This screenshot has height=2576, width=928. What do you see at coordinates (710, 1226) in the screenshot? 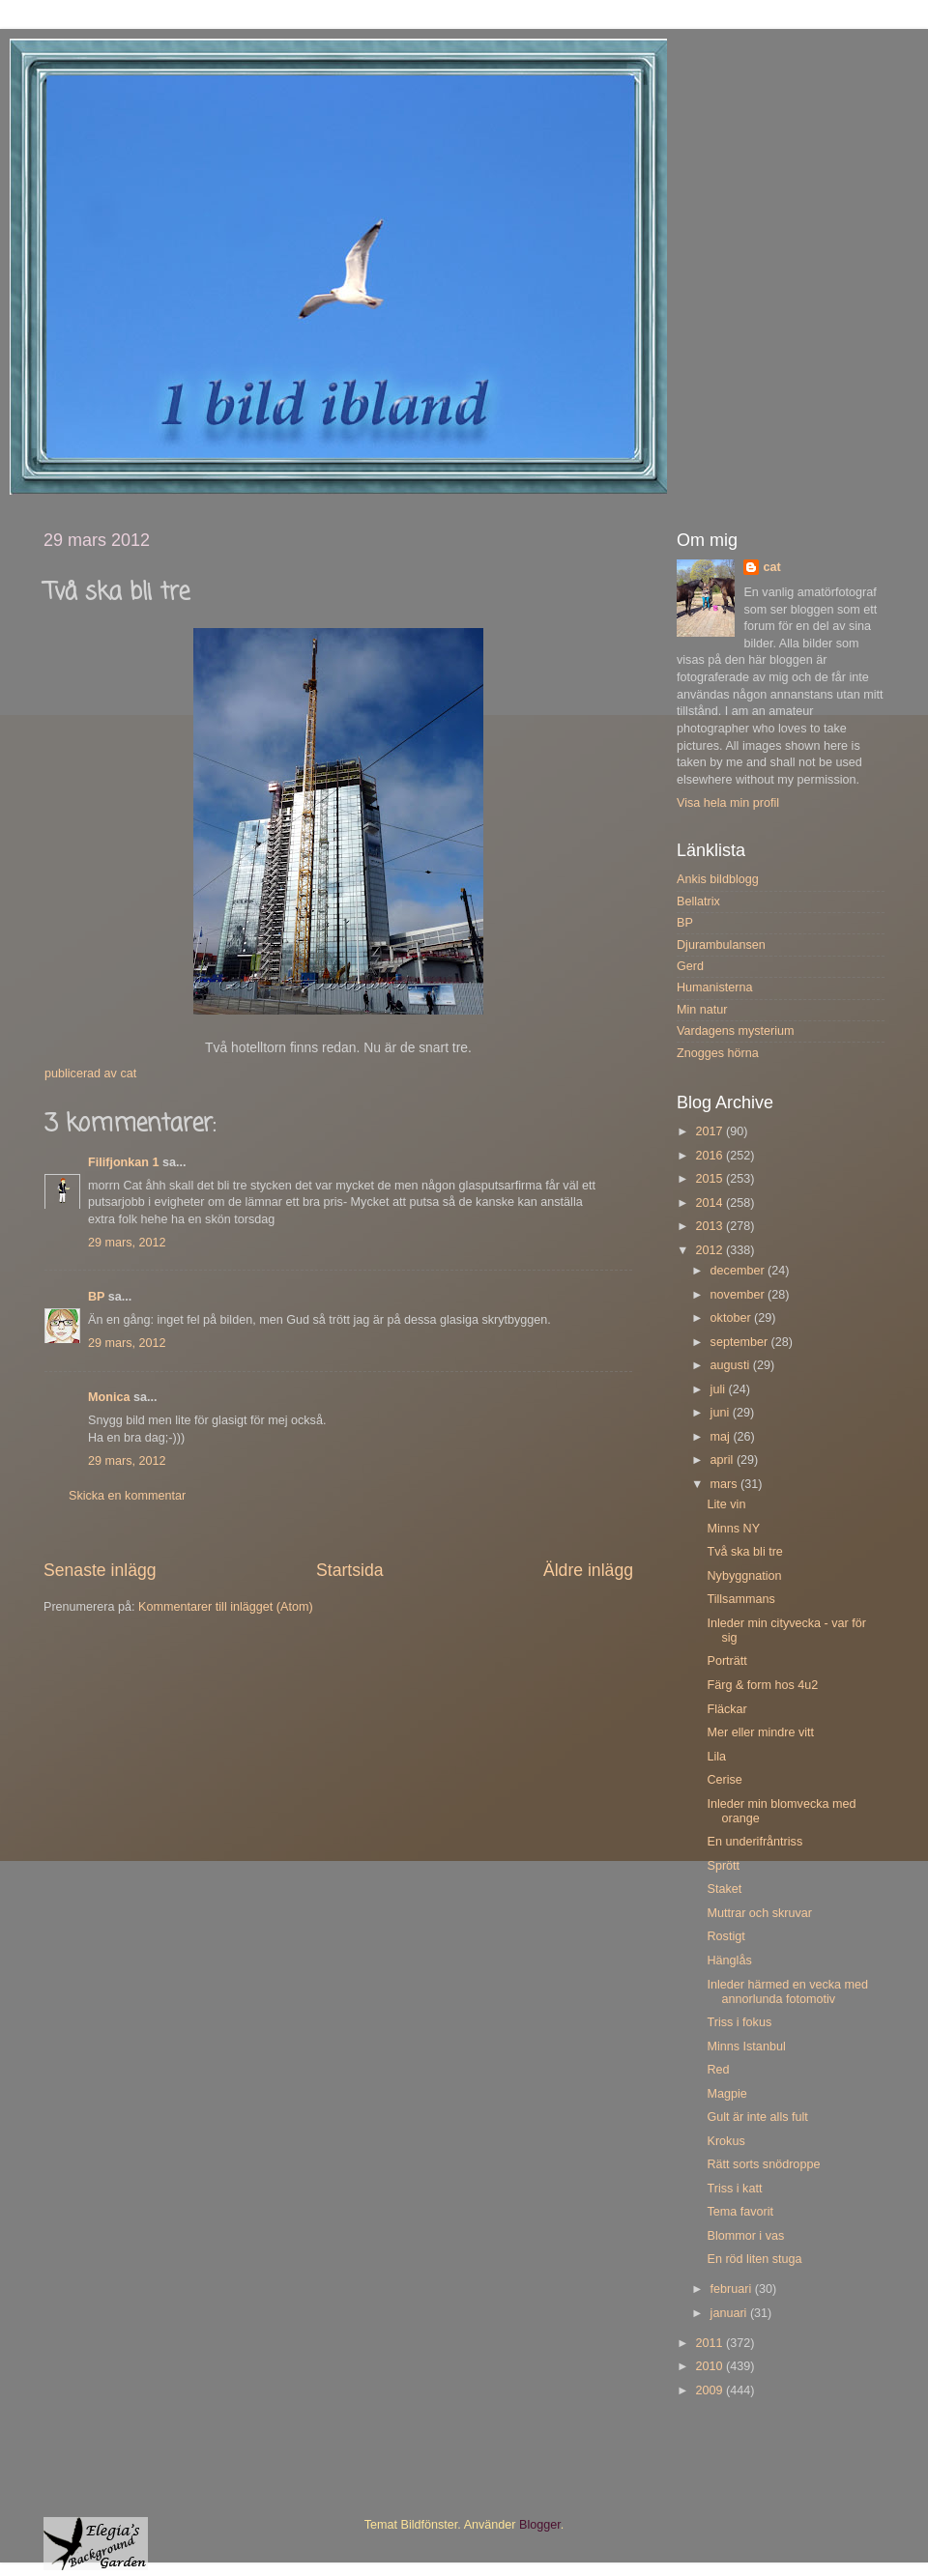
I see `2013` at bounding box center [710, 1226].